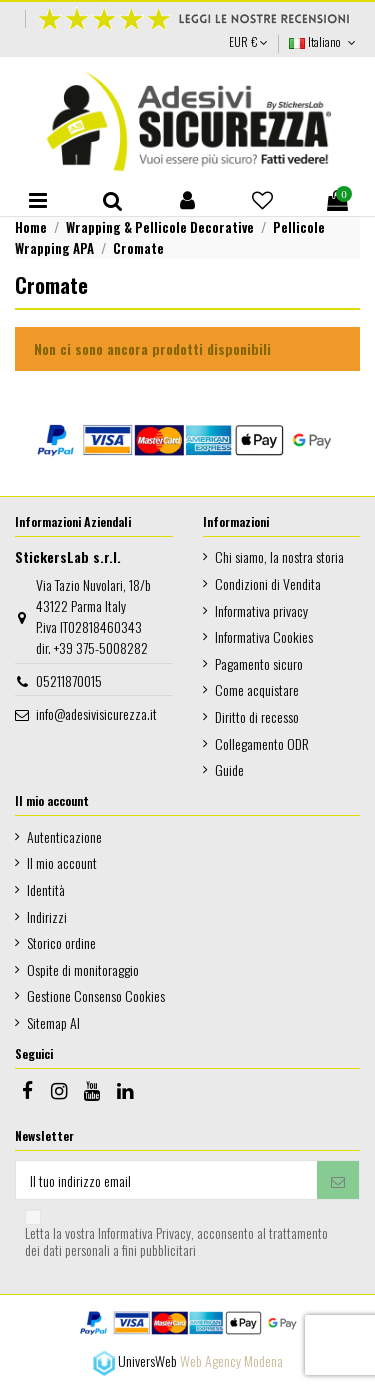 This screenshot has width=375, height=1389. What do you see at coordinates (229, 769) in the screenshot?
I see `Guide` at bounding box center [229, 769].